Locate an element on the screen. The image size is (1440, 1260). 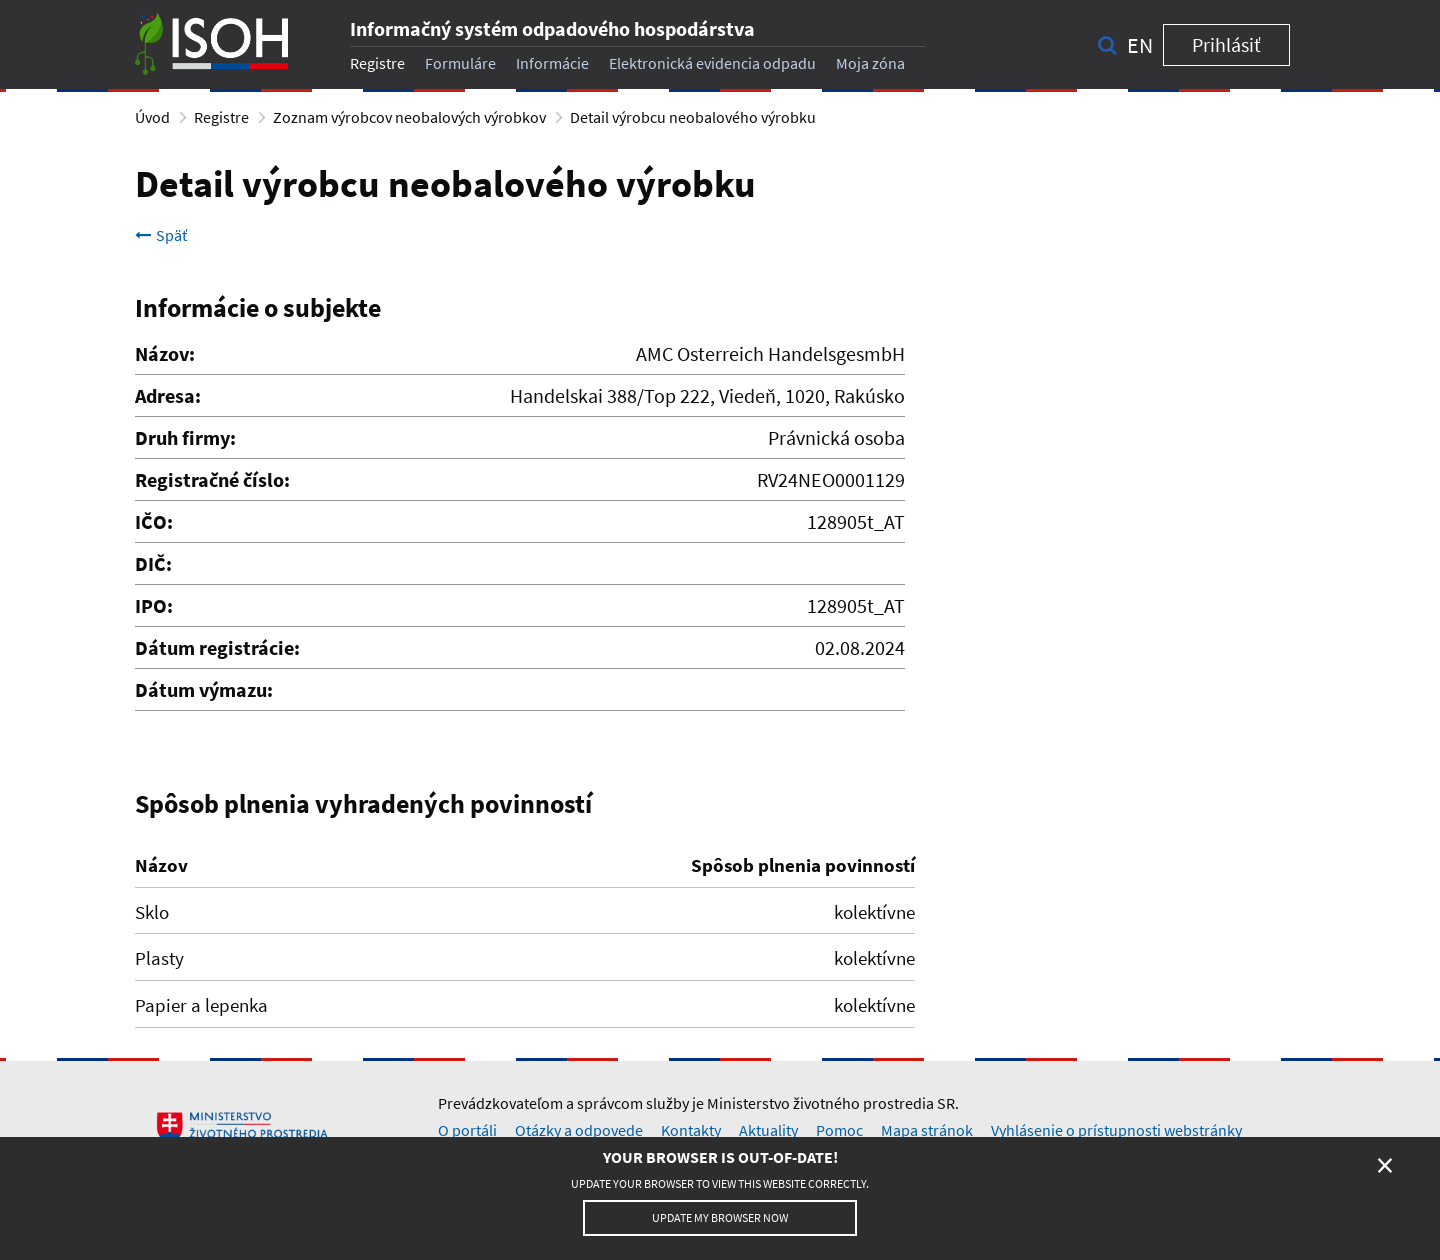
Prihlásiť [button] is located at coordinates (1226, 44).